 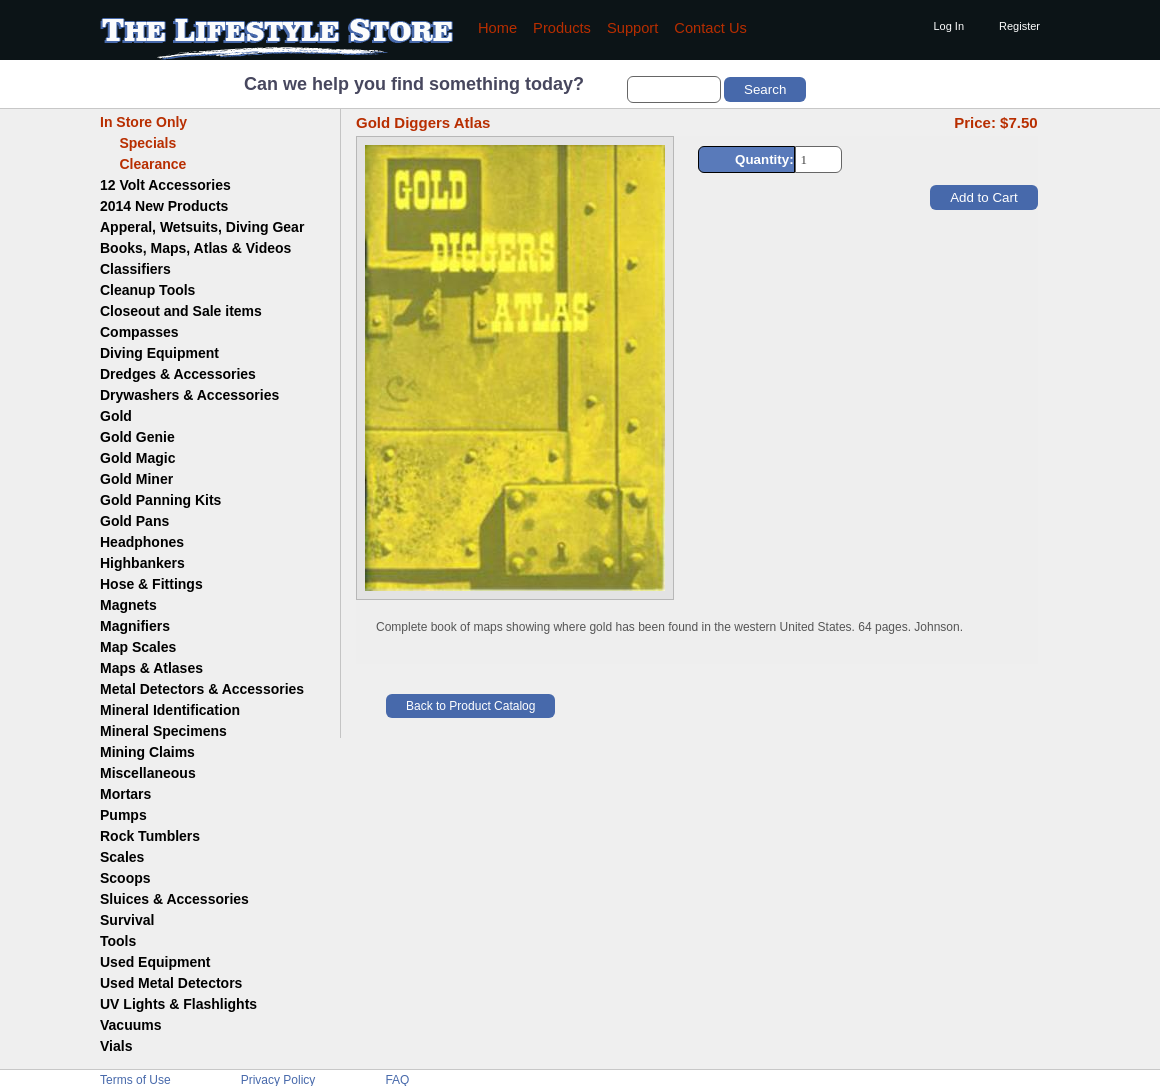 What do you see at coordinates (135, 626) in the screenshot?
I see `Magnifiers` at bounding box center [135, 626].